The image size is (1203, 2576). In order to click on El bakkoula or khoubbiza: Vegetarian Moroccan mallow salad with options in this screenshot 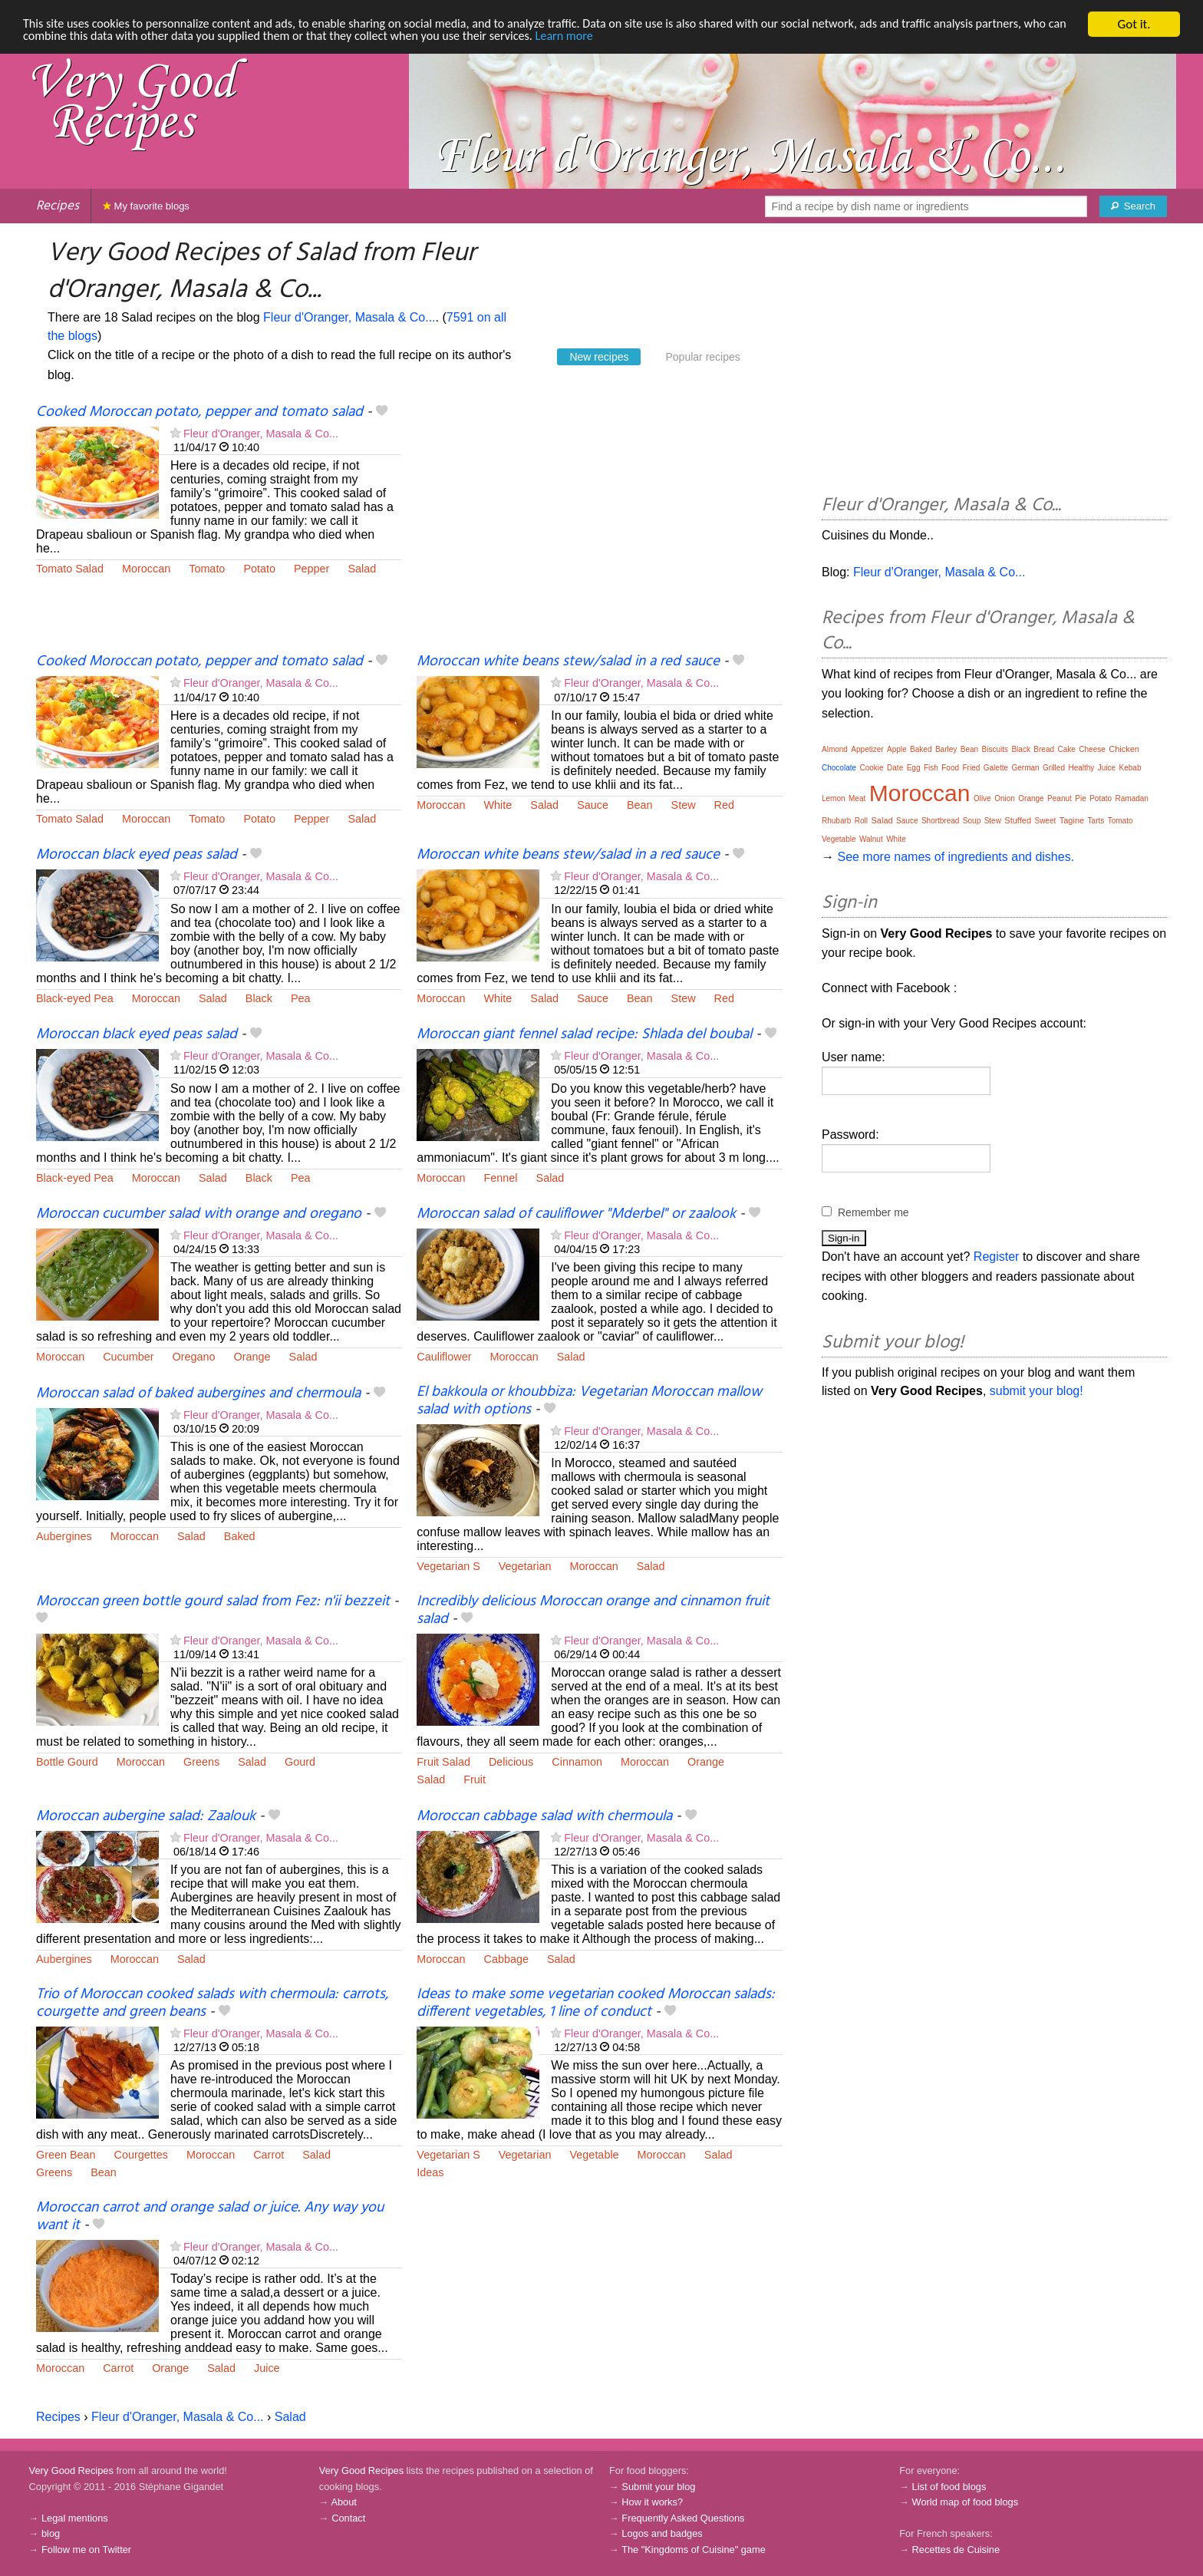, I will do `click(589, 1400)`.